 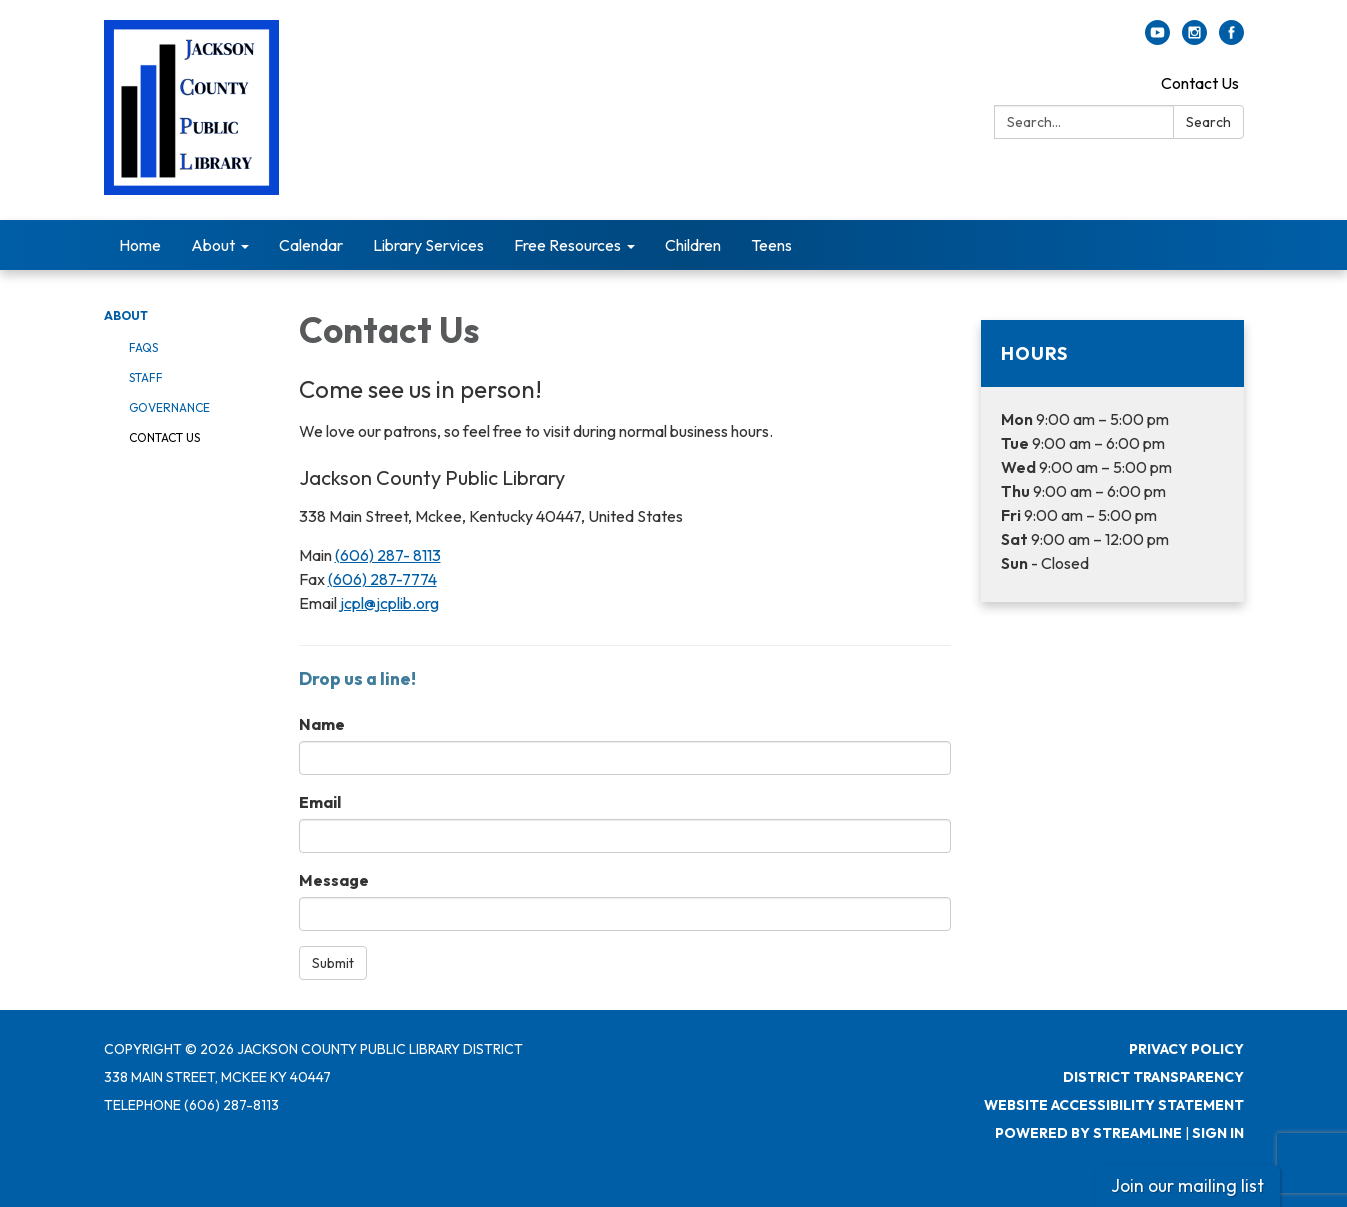 I want to click on Join our mailing list, so click(x=1187, y=1185).